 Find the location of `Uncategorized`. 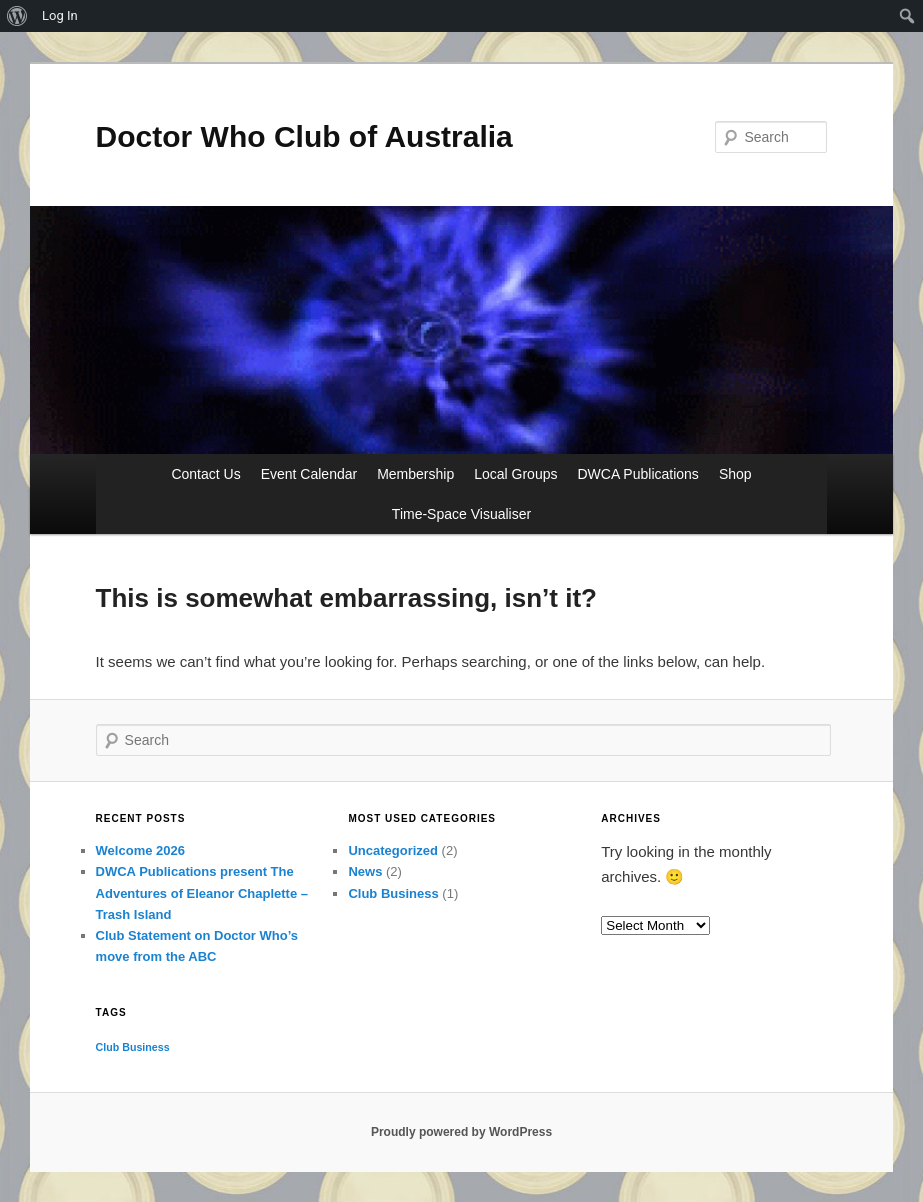

Uncategorized is located at coordinates (393, 850).